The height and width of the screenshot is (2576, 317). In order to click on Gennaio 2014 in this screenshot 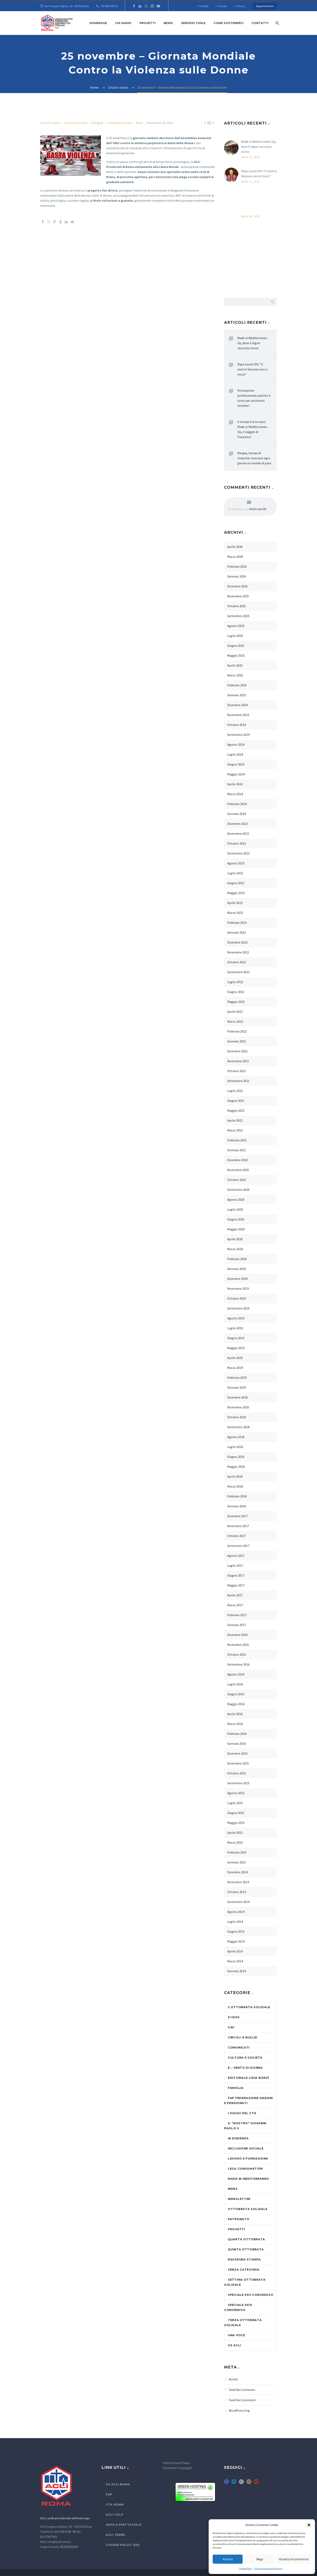, I will do `click(236, 1949)`.